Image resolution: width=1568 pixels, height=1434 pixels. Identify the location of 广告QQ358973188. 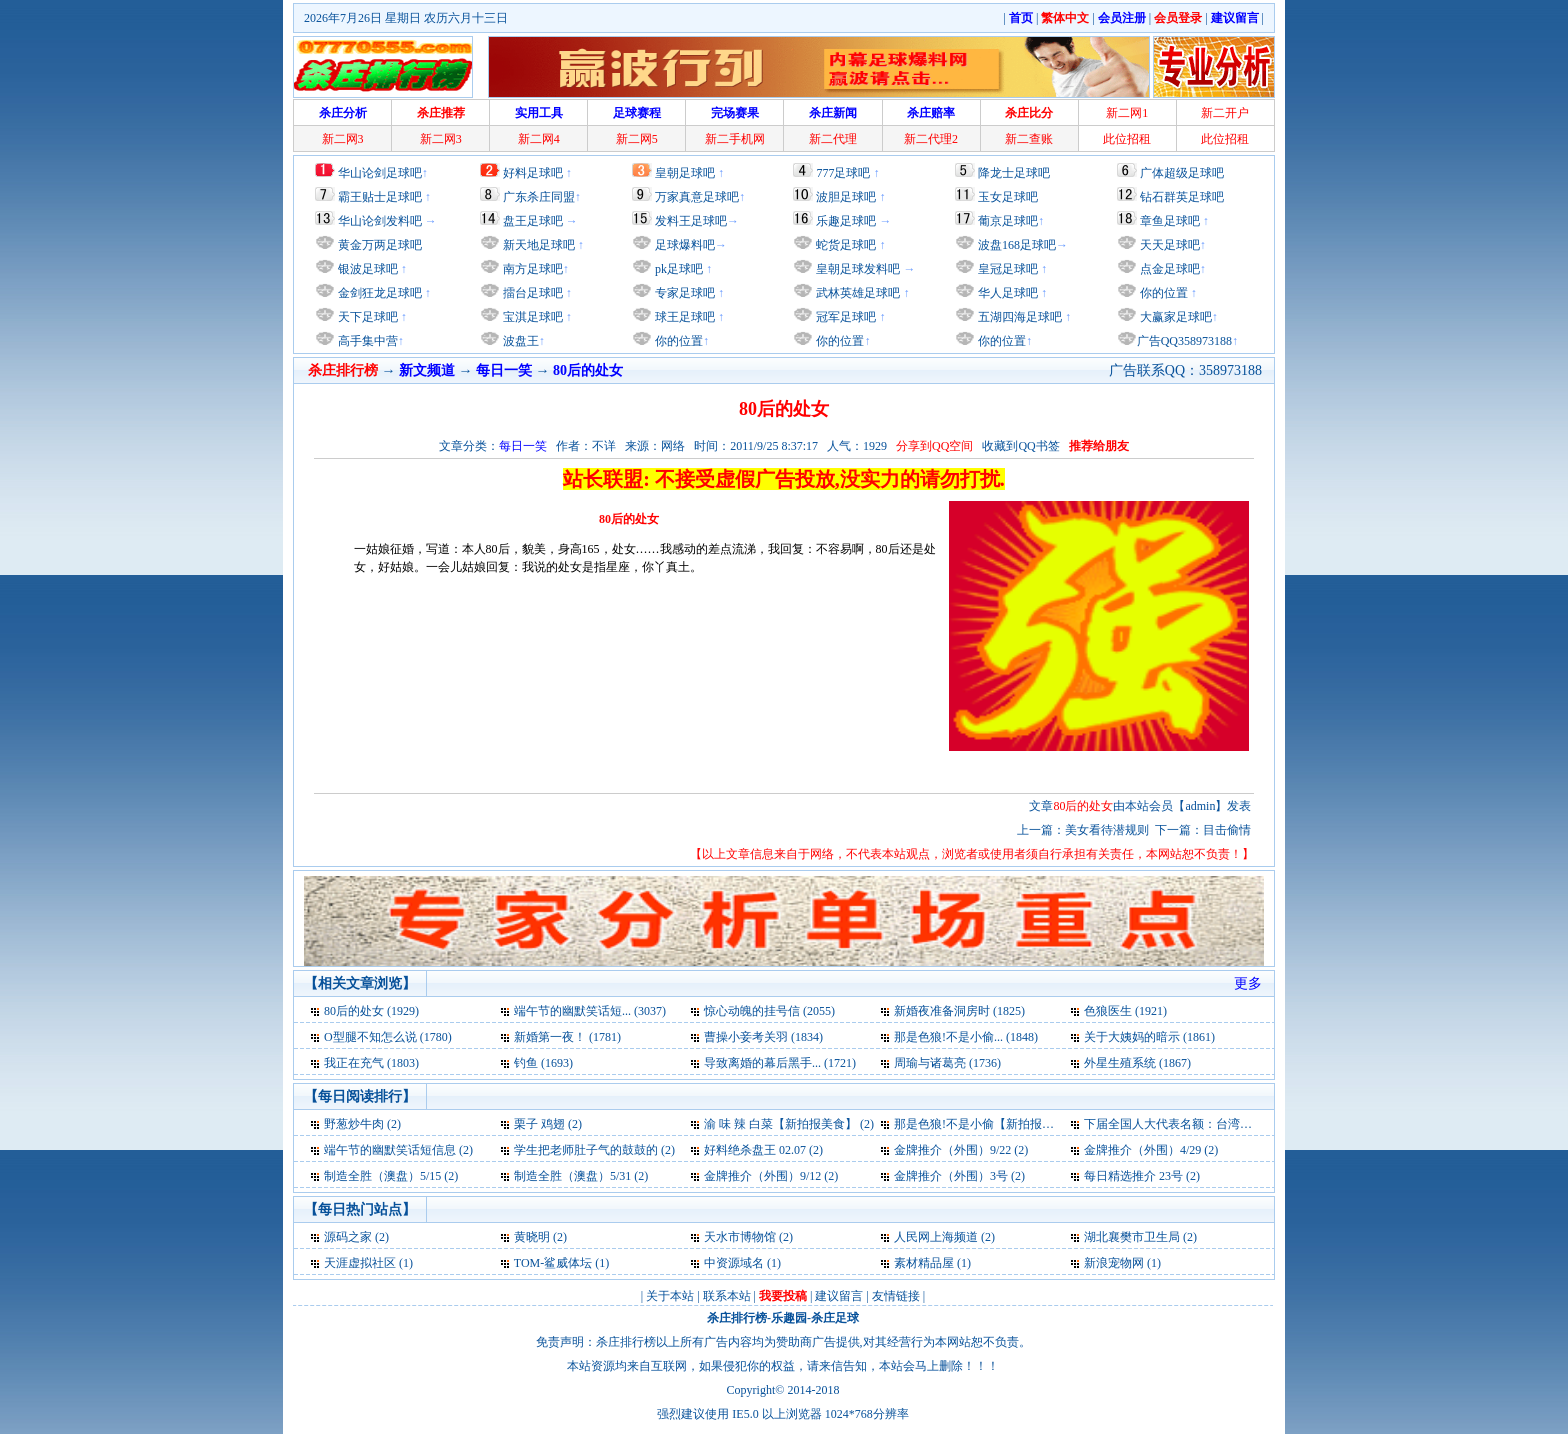
(1184, 341).